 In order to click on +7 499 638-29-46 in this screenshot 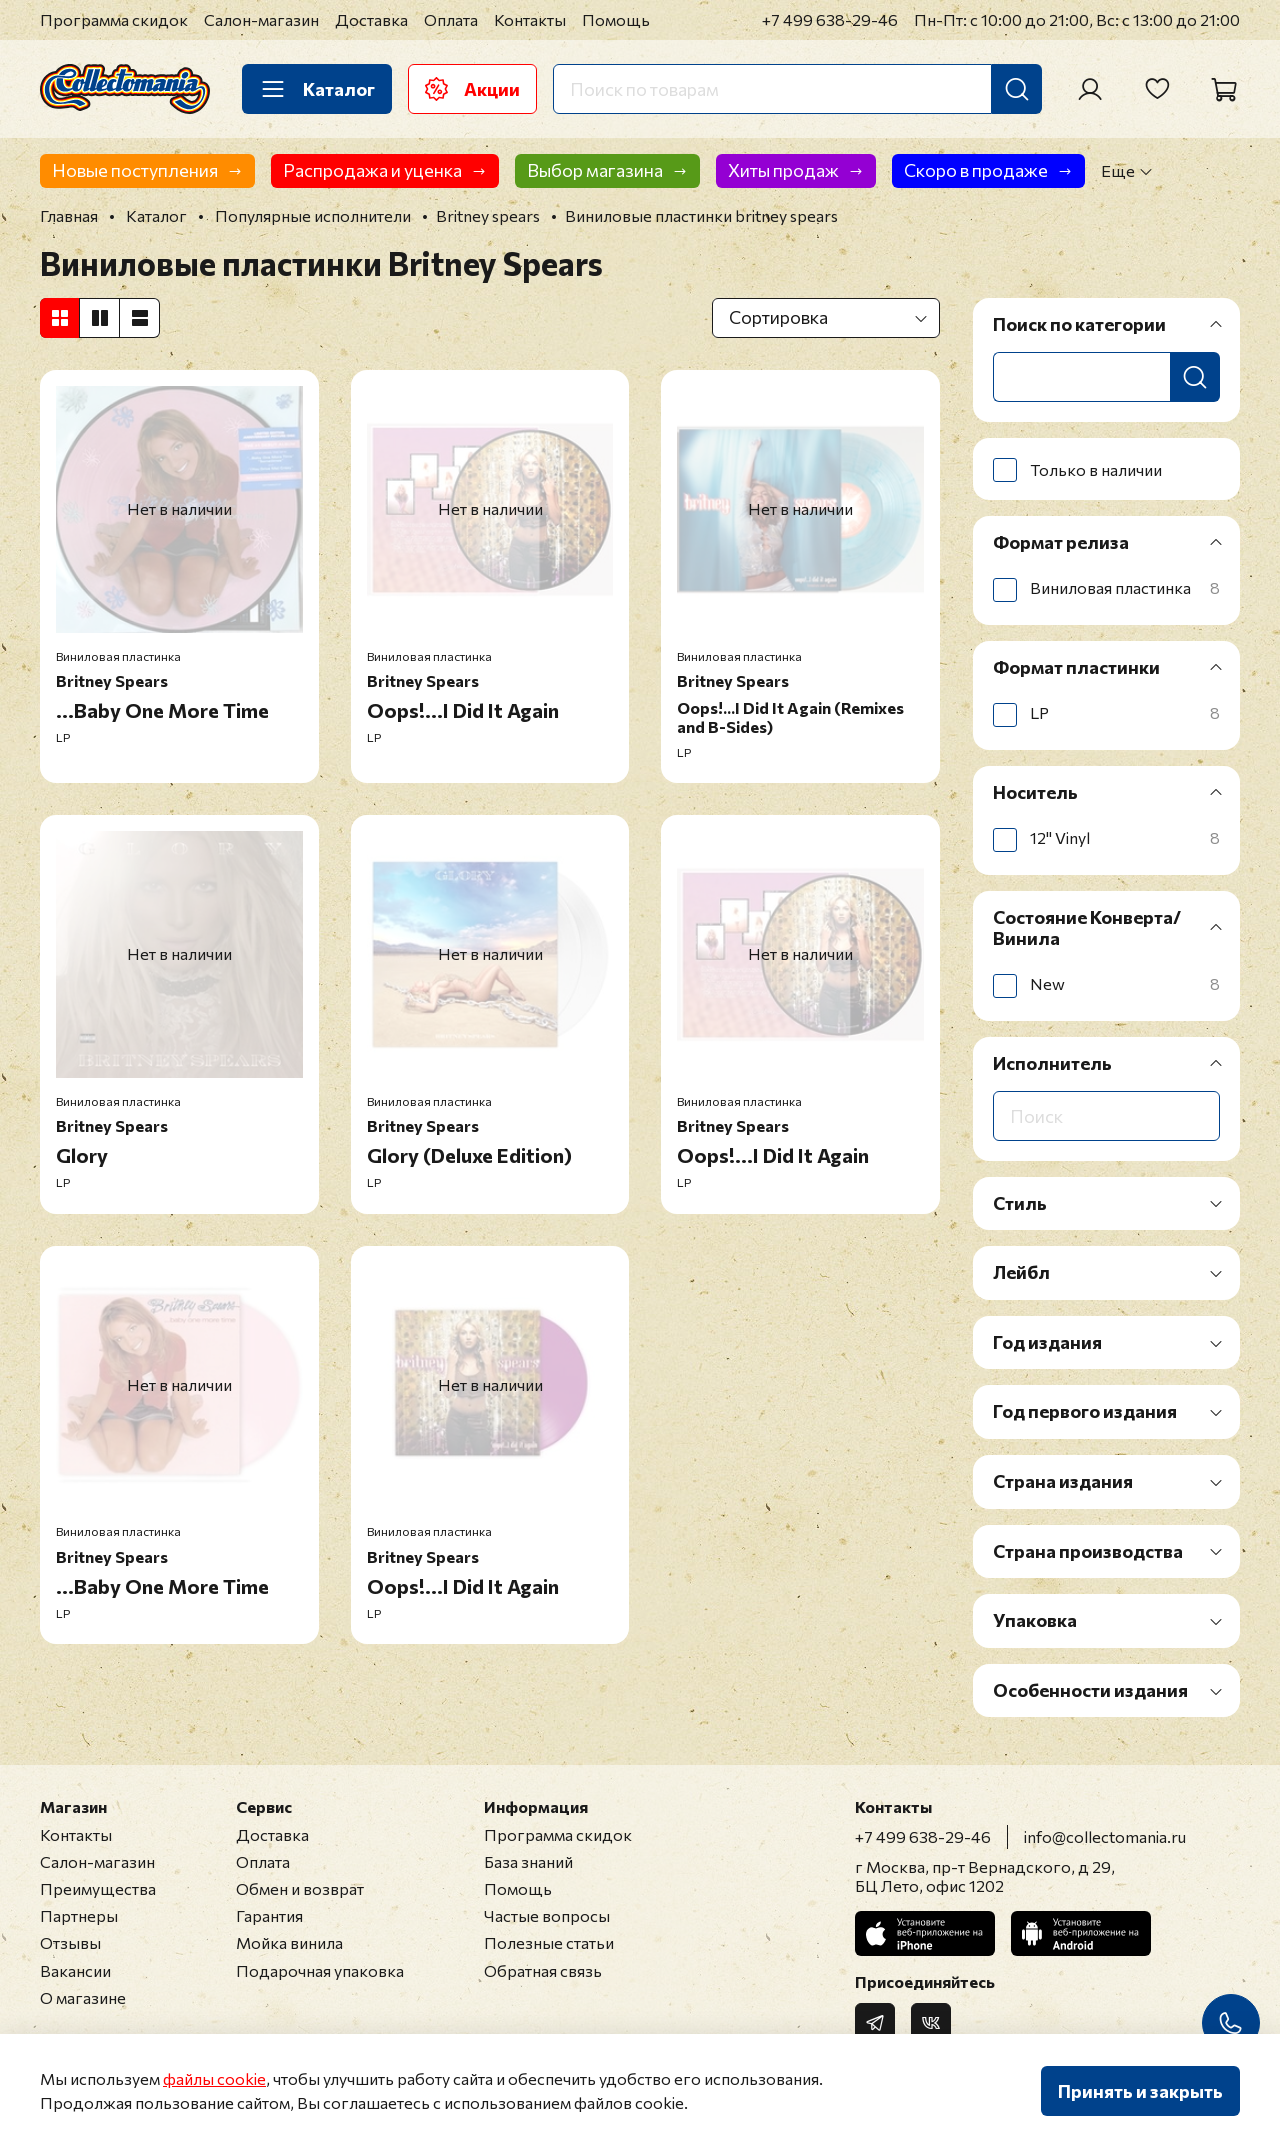, I will do `click(830, 19)`.